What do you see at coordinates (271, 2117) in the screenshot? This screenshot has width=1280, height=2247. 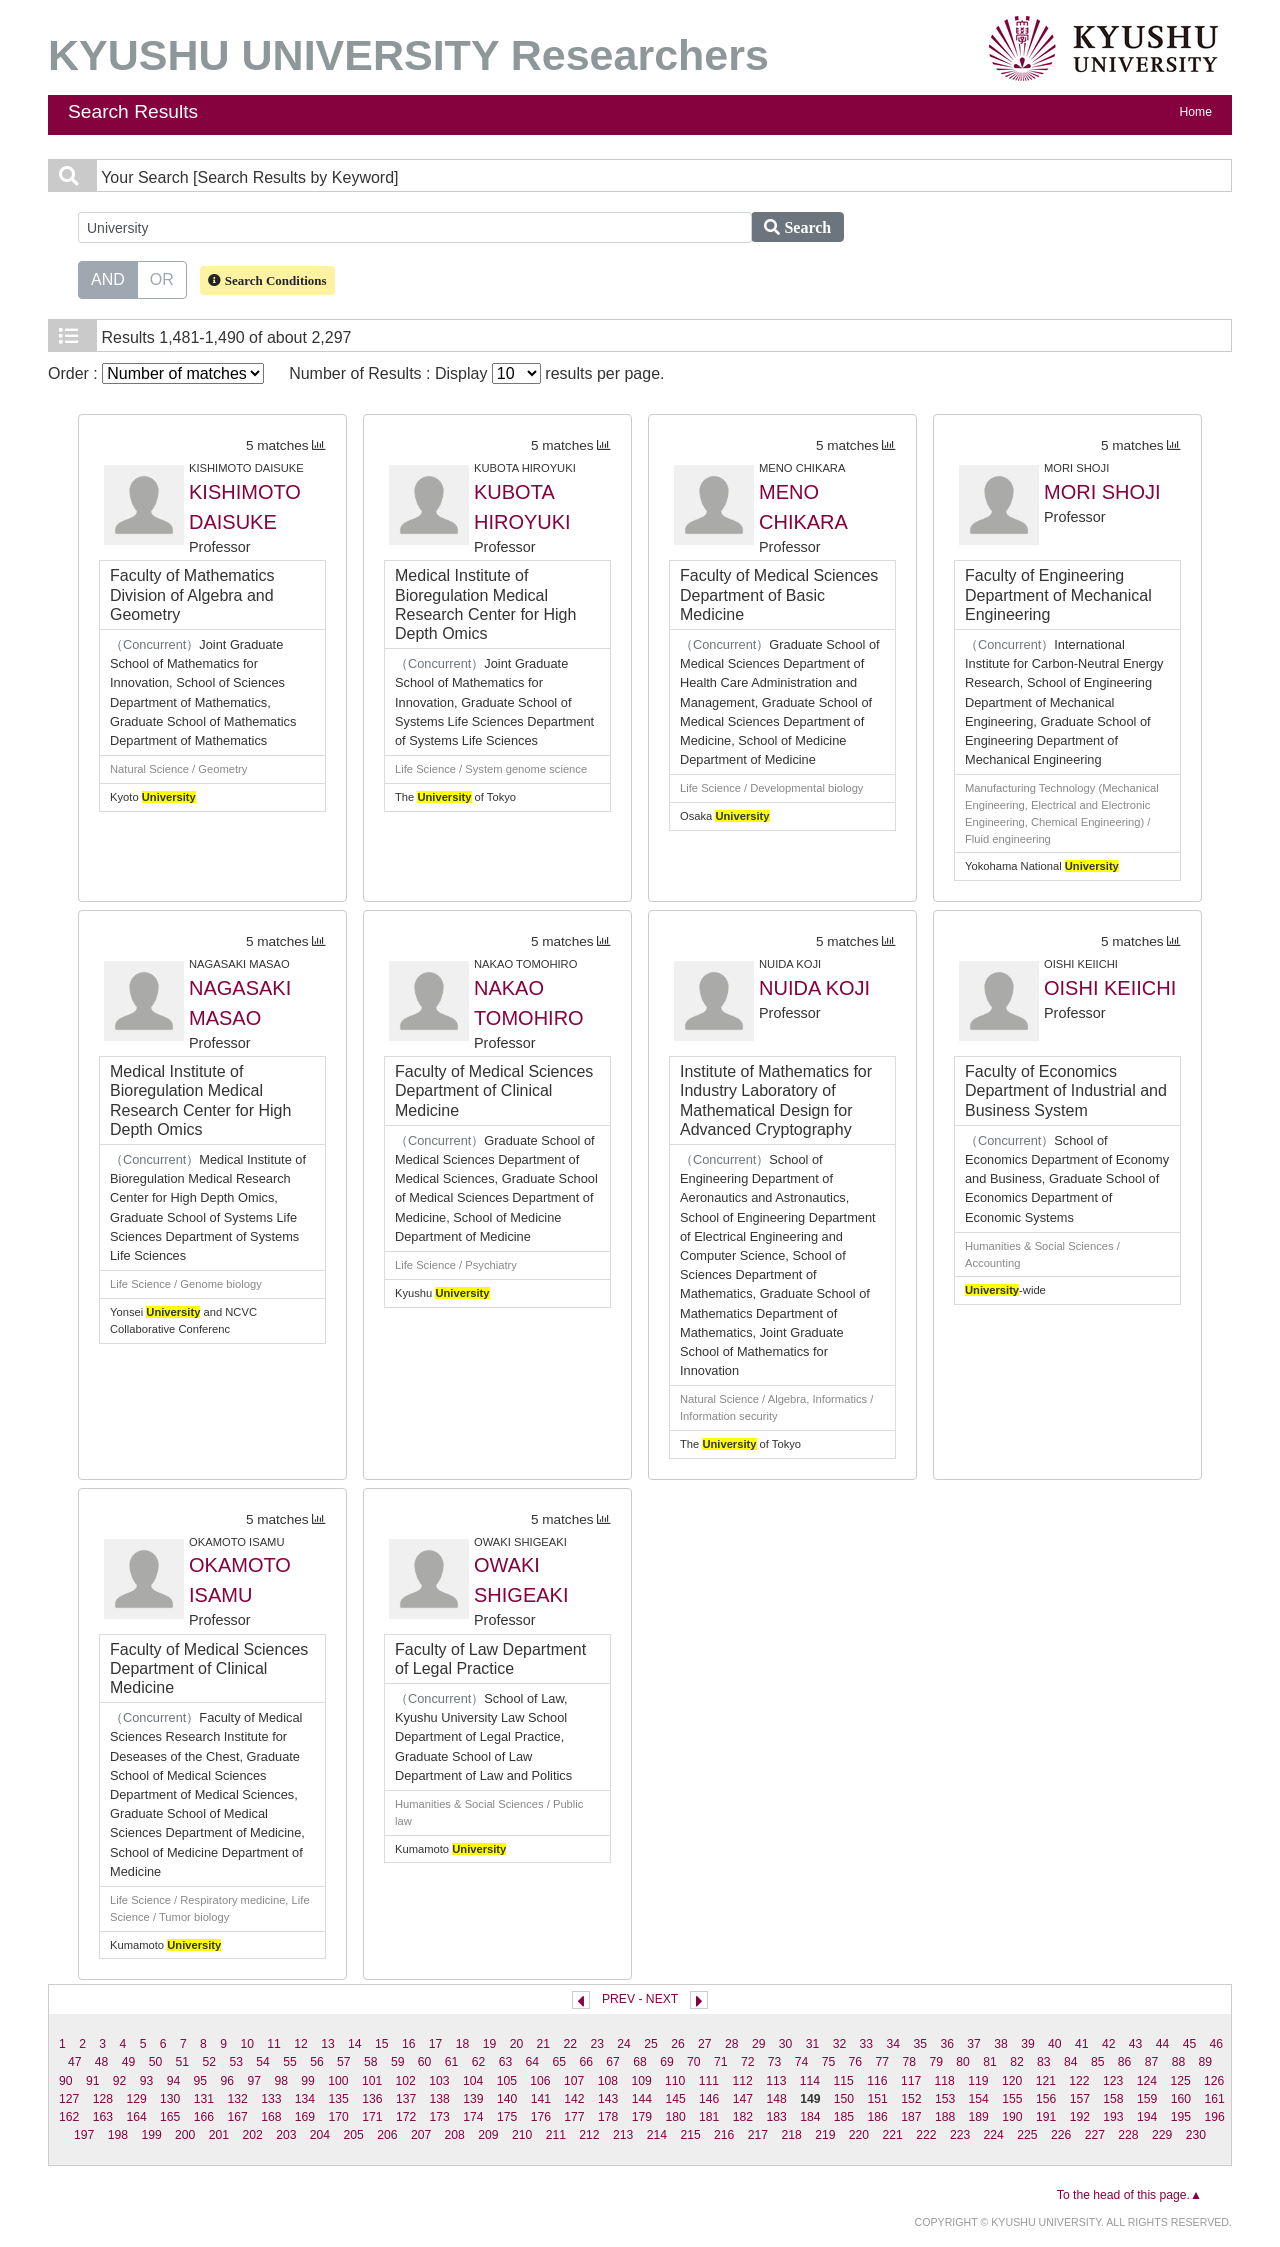 I see `168` at bounding box center [271, 2117].